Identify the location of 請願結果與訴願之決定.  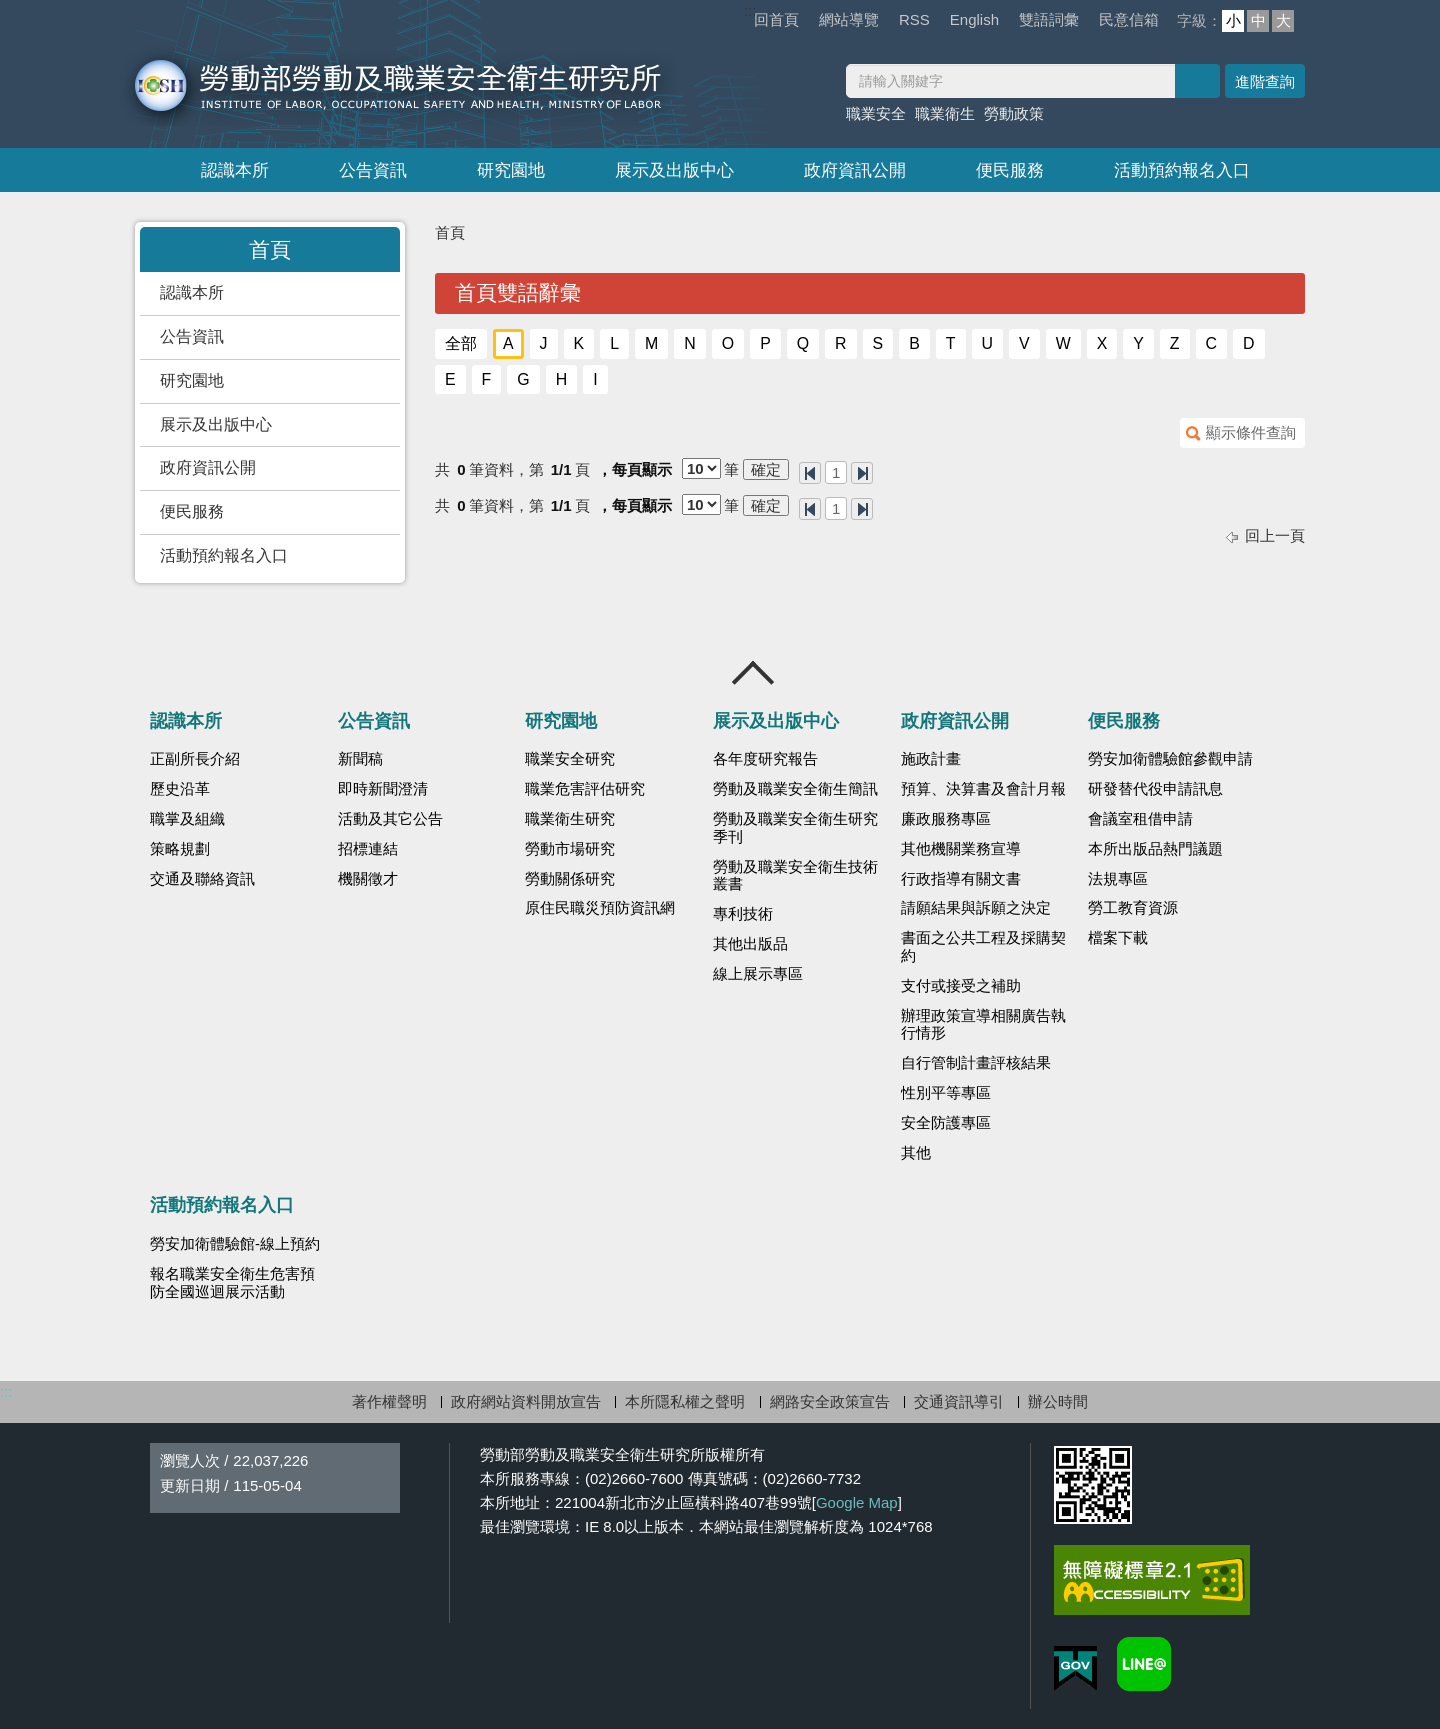
(976, 908).